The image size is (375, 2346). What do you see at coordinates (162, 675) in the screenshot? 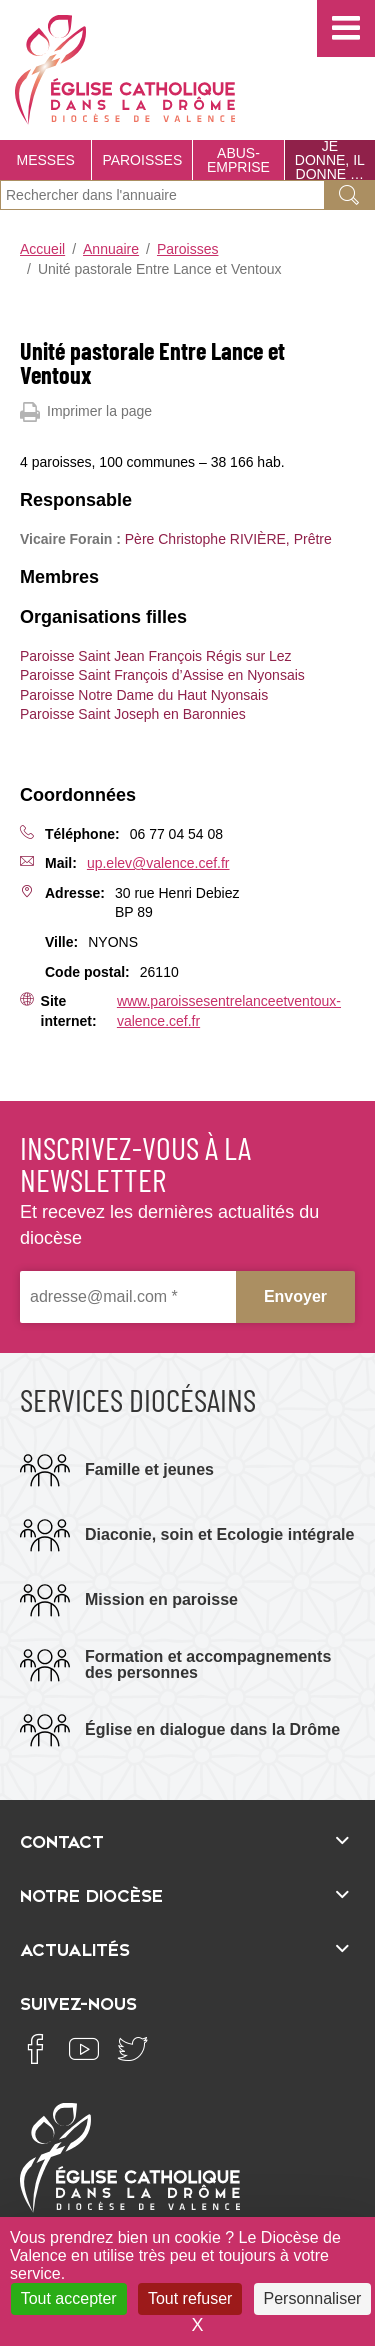
I see `Paroisse Saint François d’Assise en Nyonsais` at bounding box center [162, 675].